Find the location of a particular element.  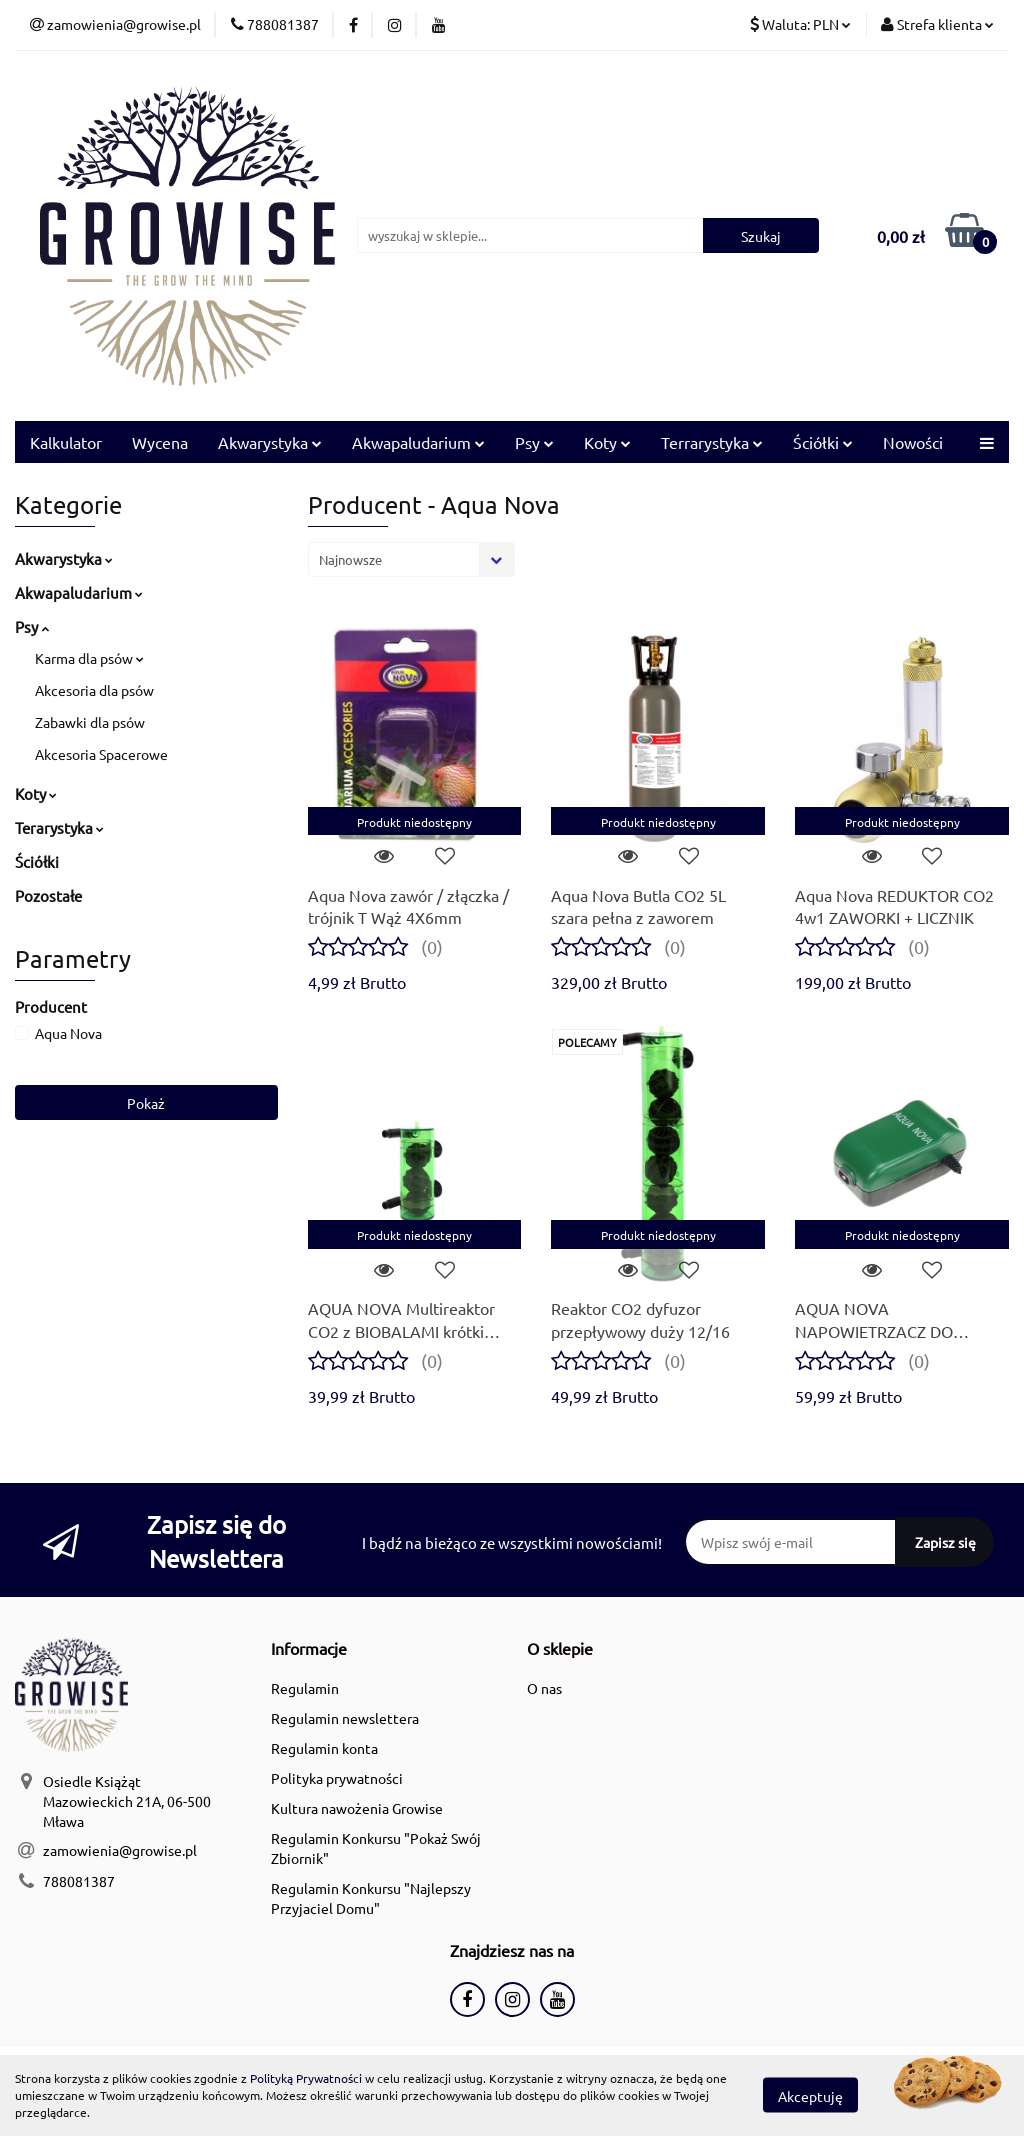

Nowości is located at coordinates (913, 442).